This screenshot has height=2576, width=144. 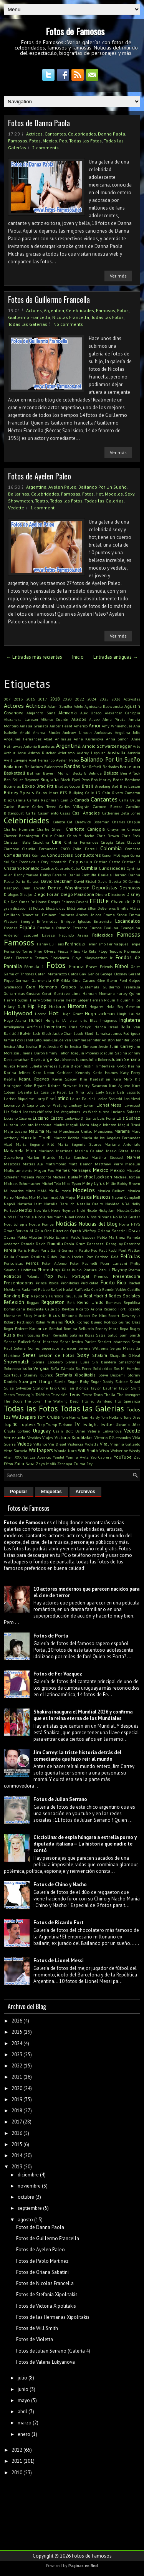 I want to click on Todas las Galerías, so click(x=27, y=324).